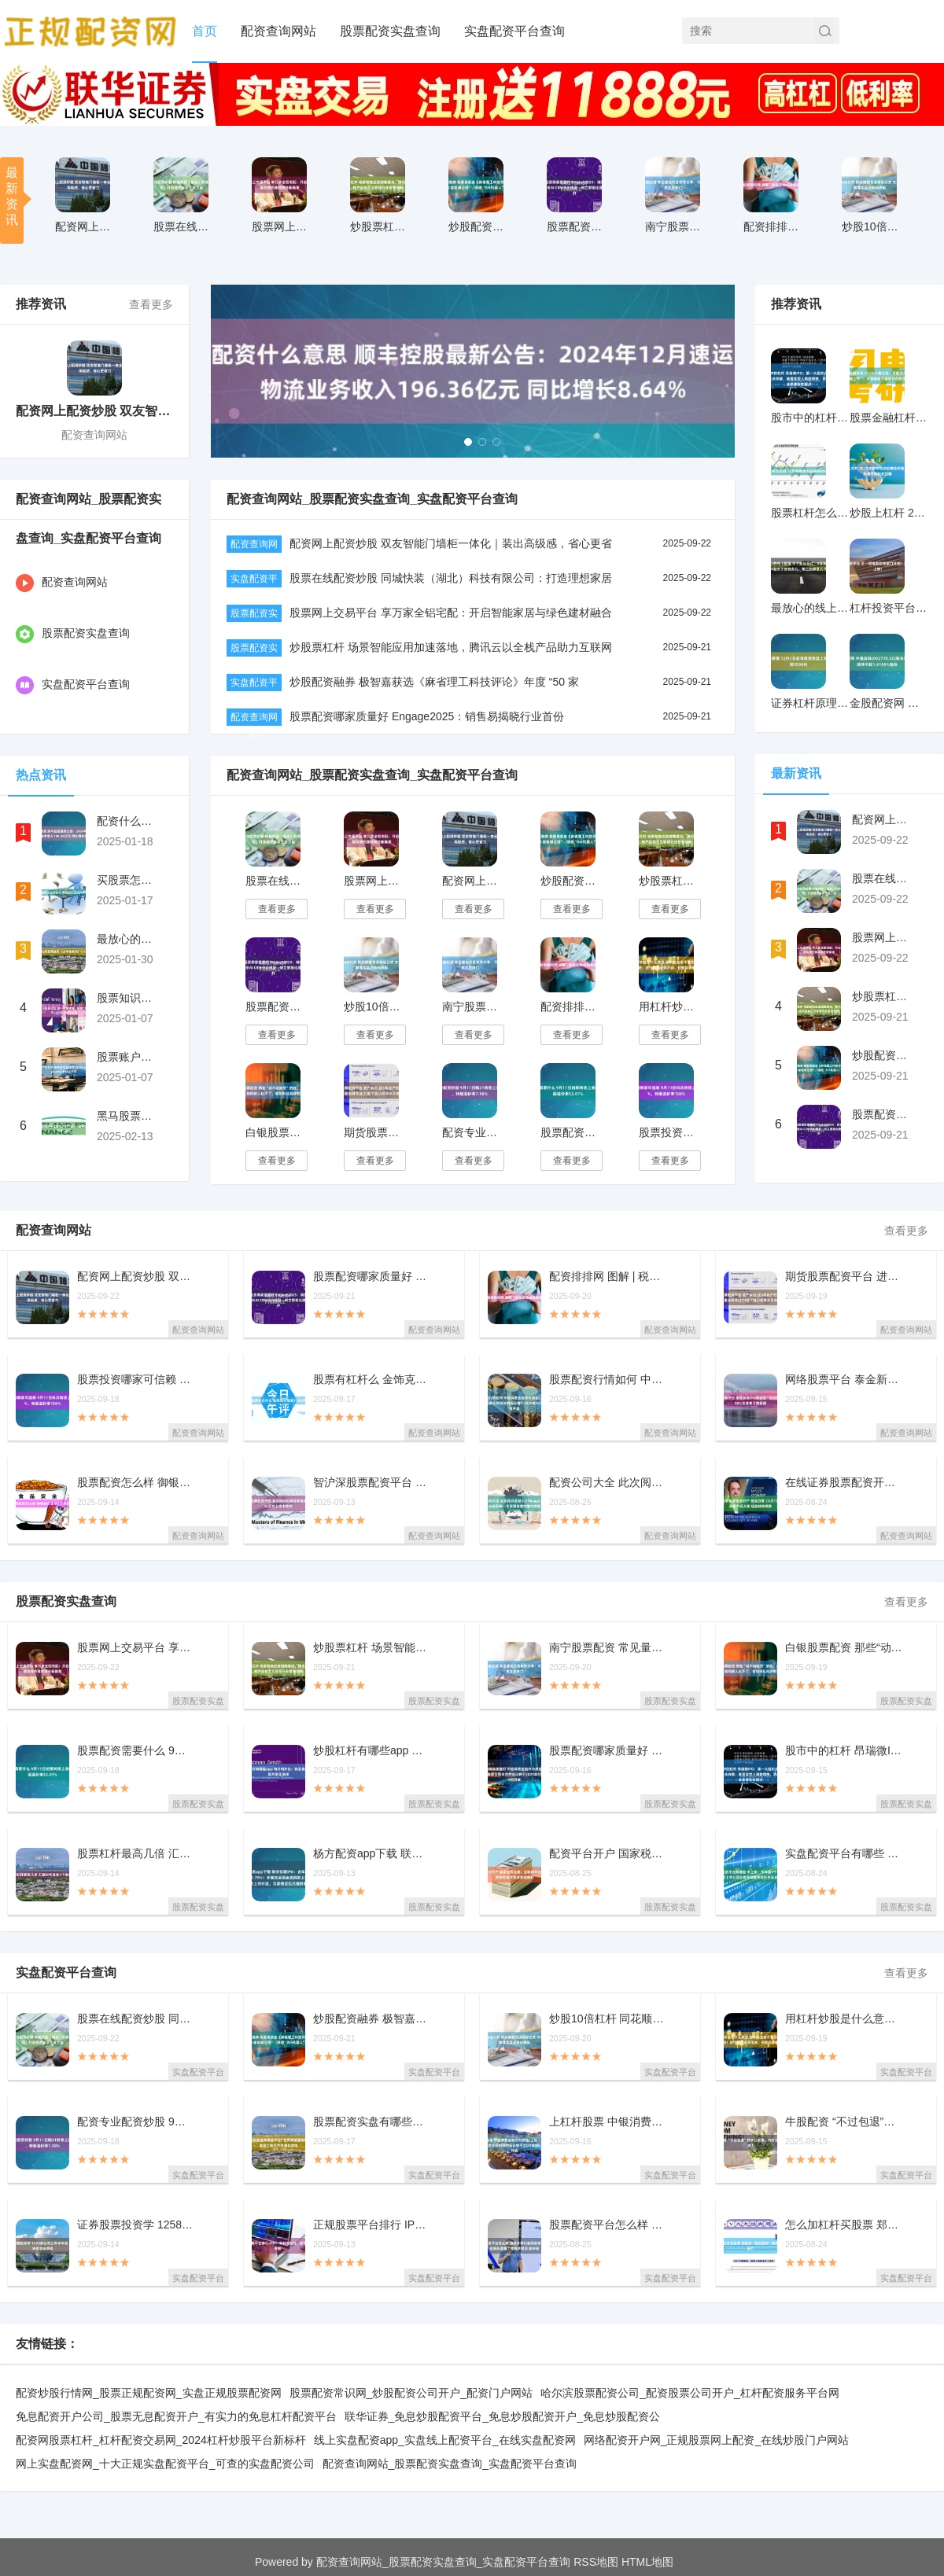 The height and width of the screenshot is (2576, 944). Describe the element at coordinates (472, 1006) in the screenshot. I see `南宁股票配资 常见量化交易软件分享：可免费提供交易接口` at that location.